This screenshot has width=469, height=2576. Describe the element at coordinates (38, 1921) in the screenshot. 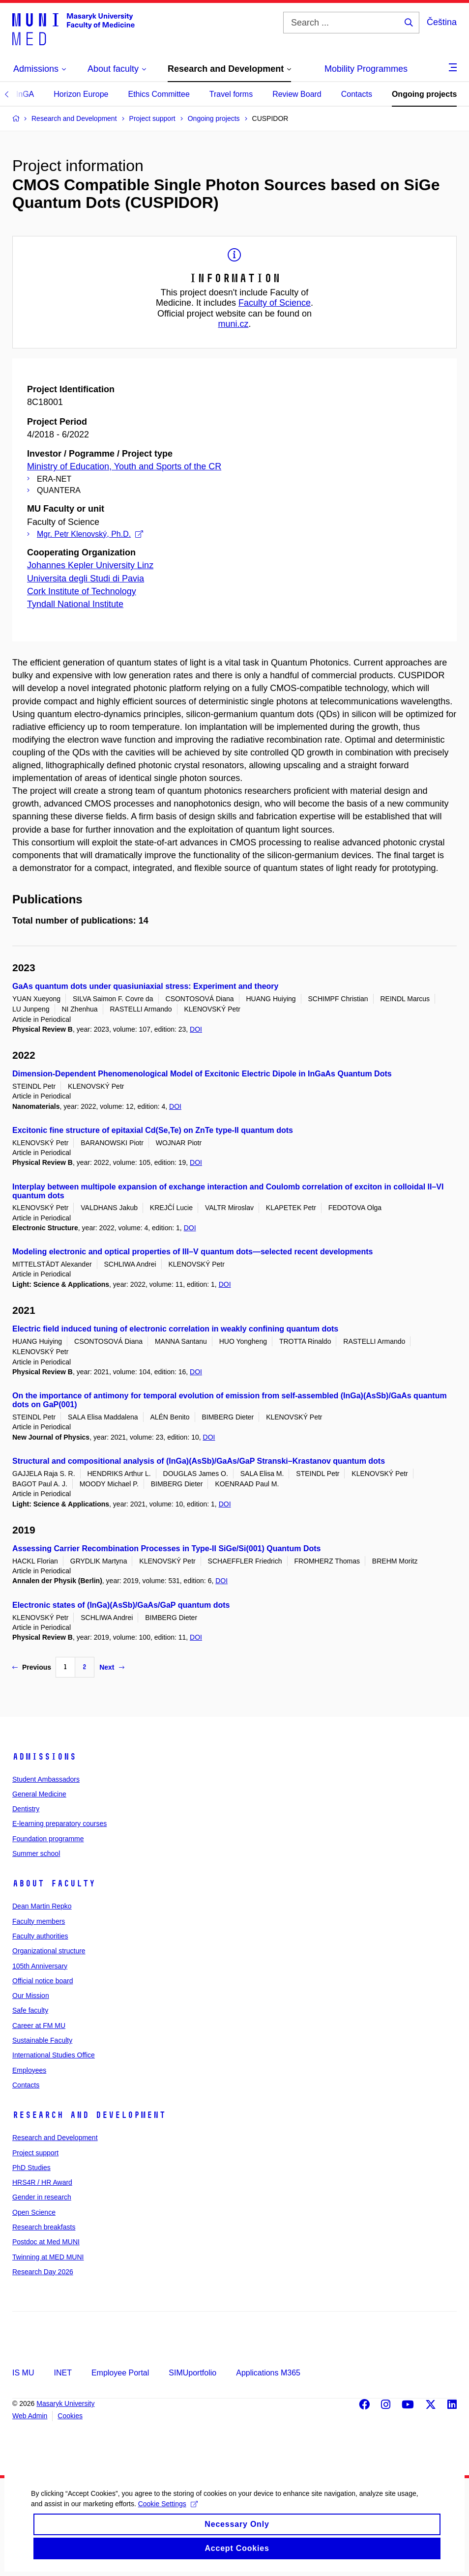

I see `Faculty members` at that location.